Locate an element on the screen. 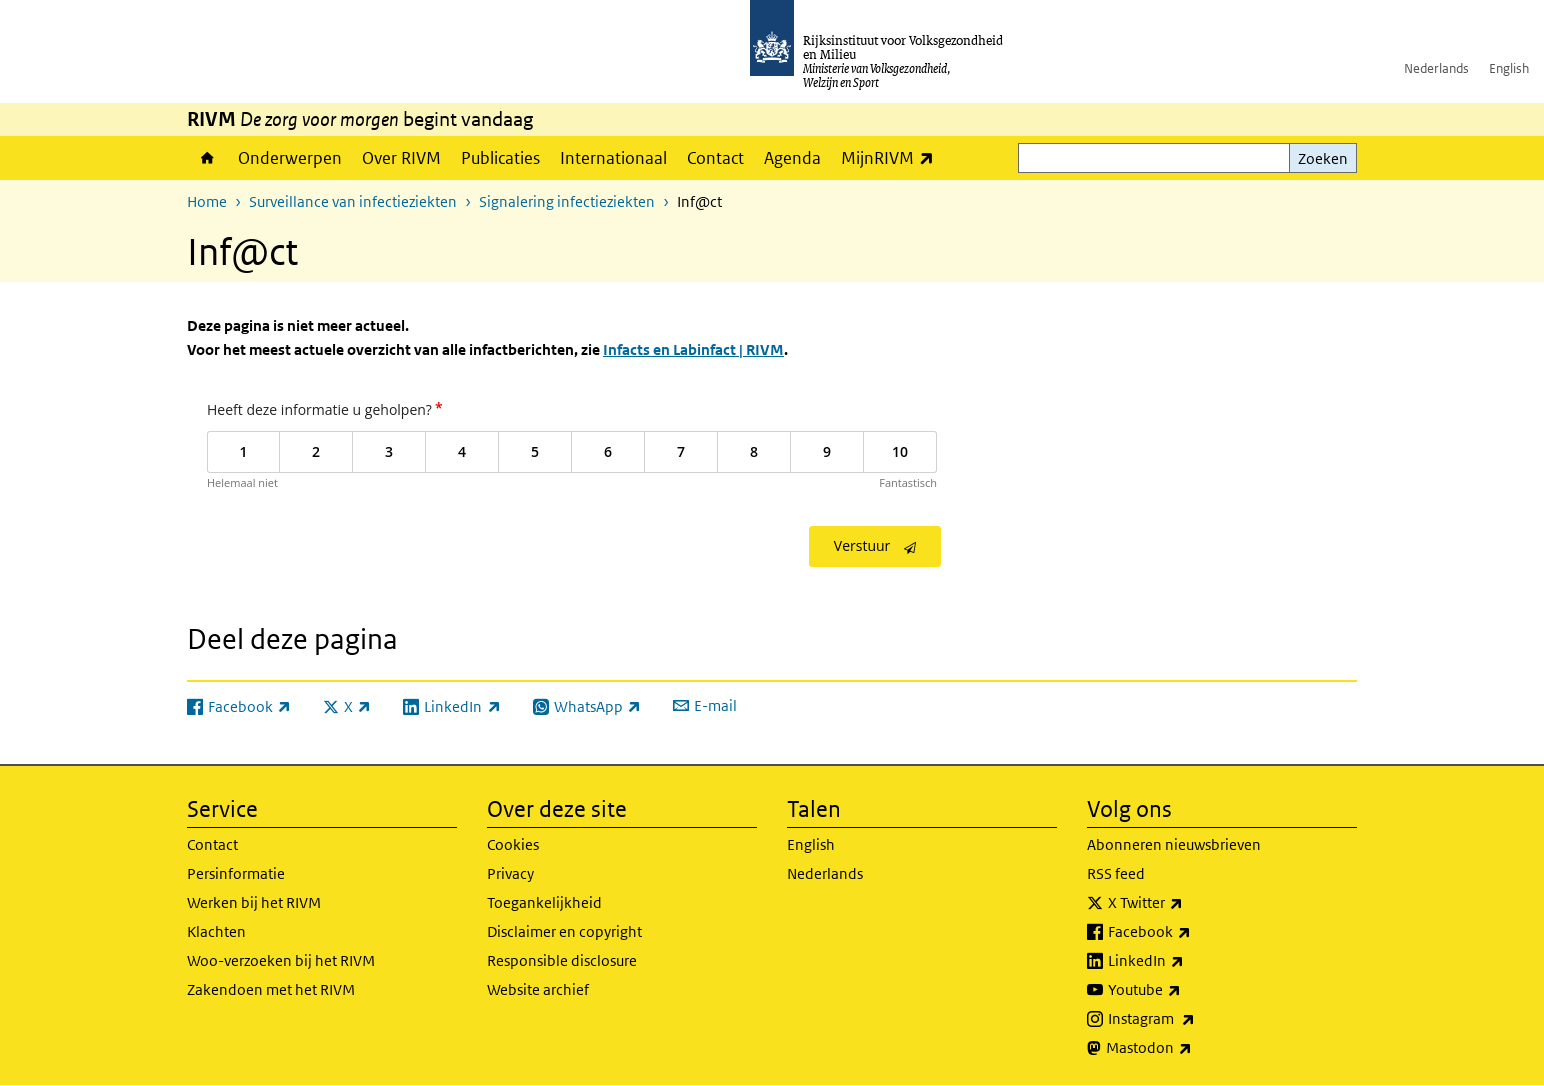  Zakendoen met het RIVM is located at coordinates (271, 989).